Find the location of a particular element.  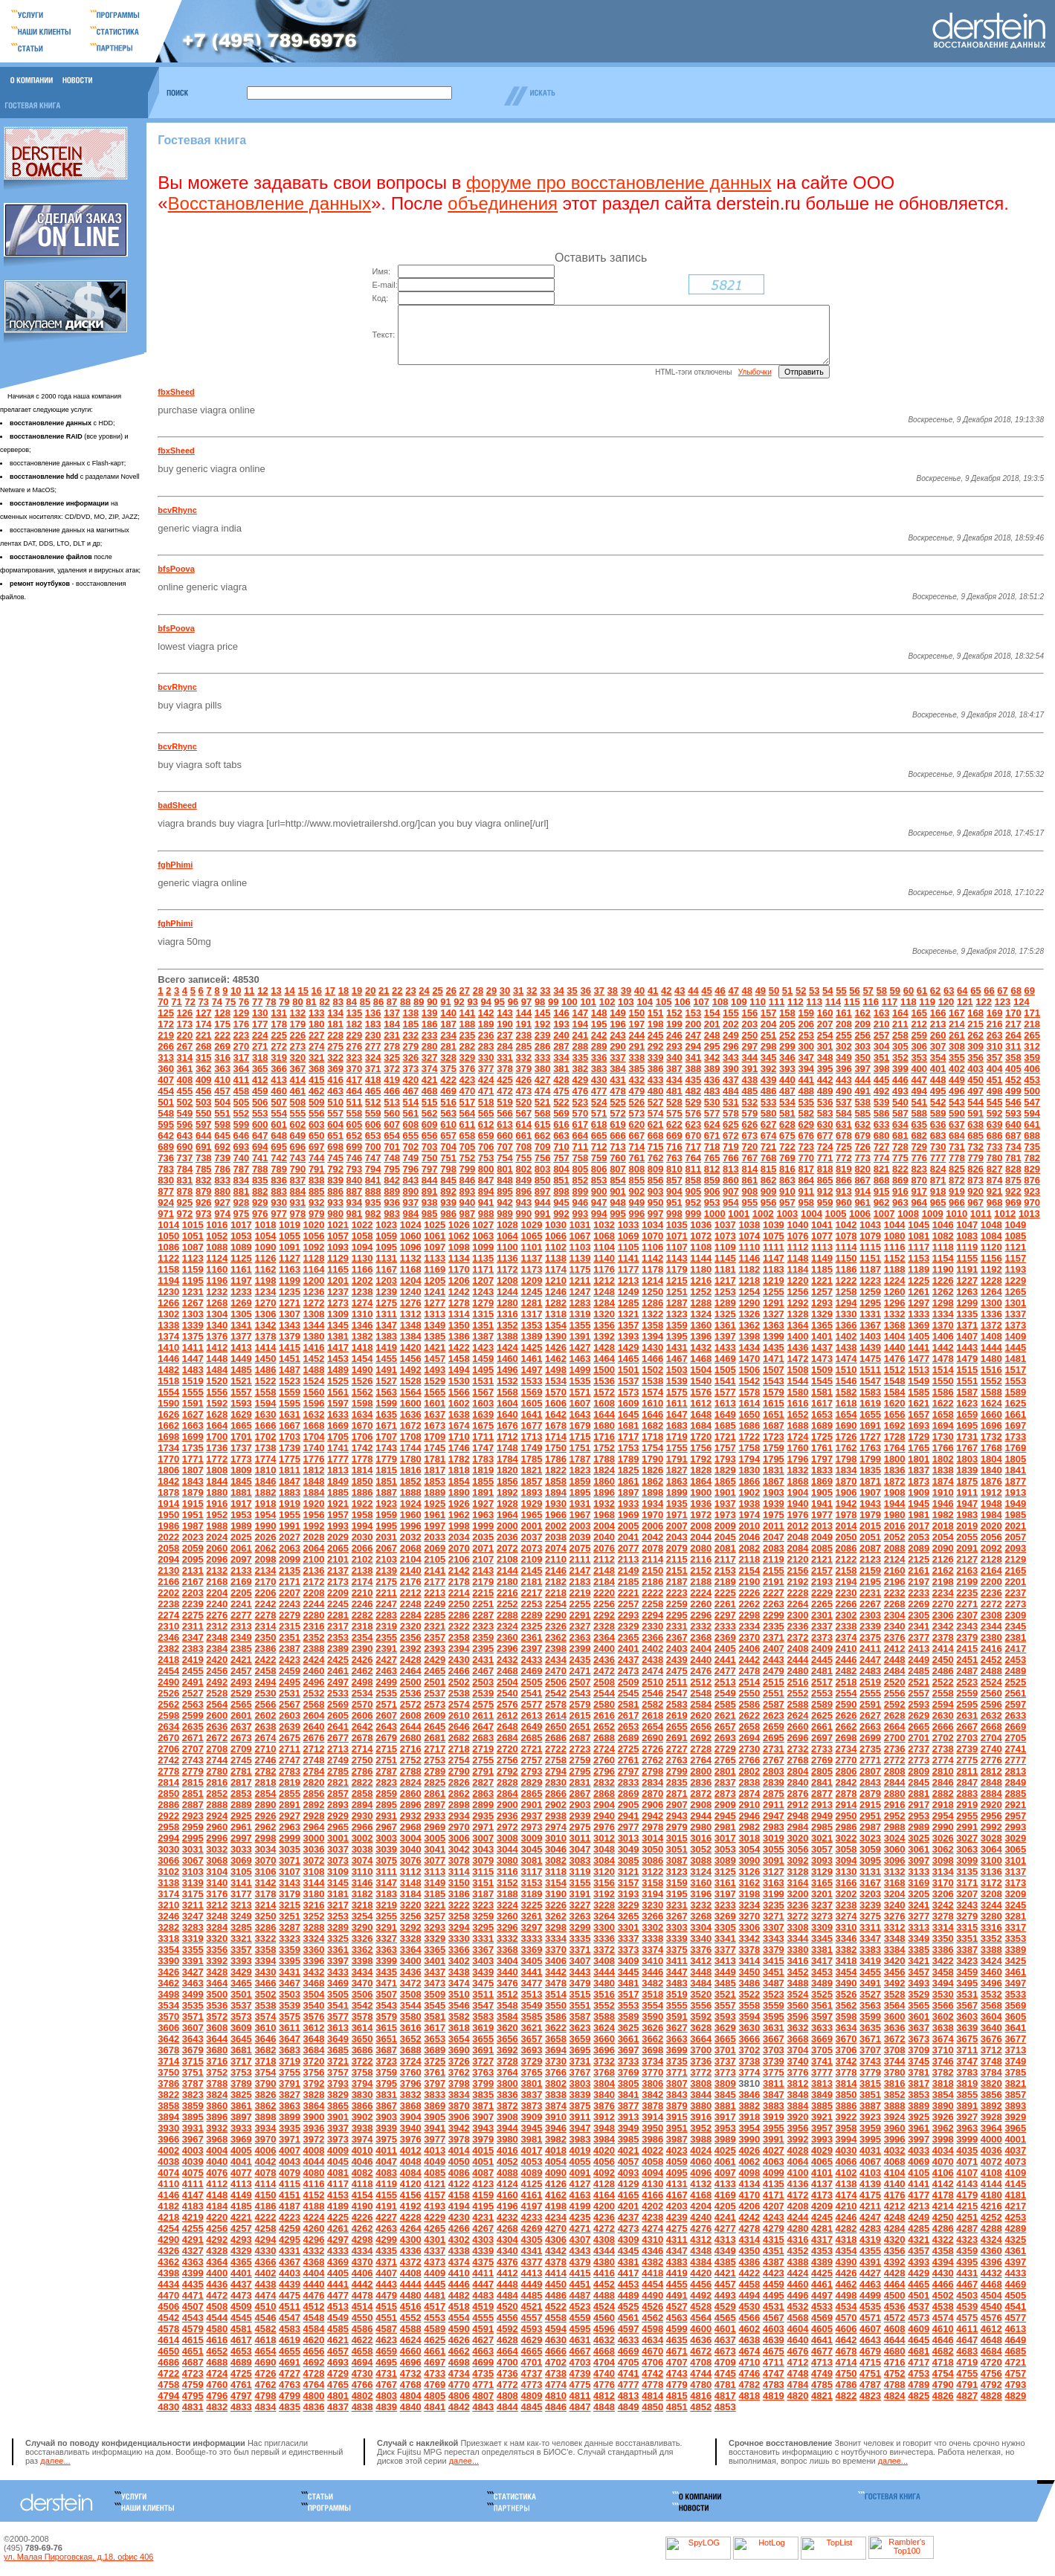

1473 is located at coordinates (822, 1369).